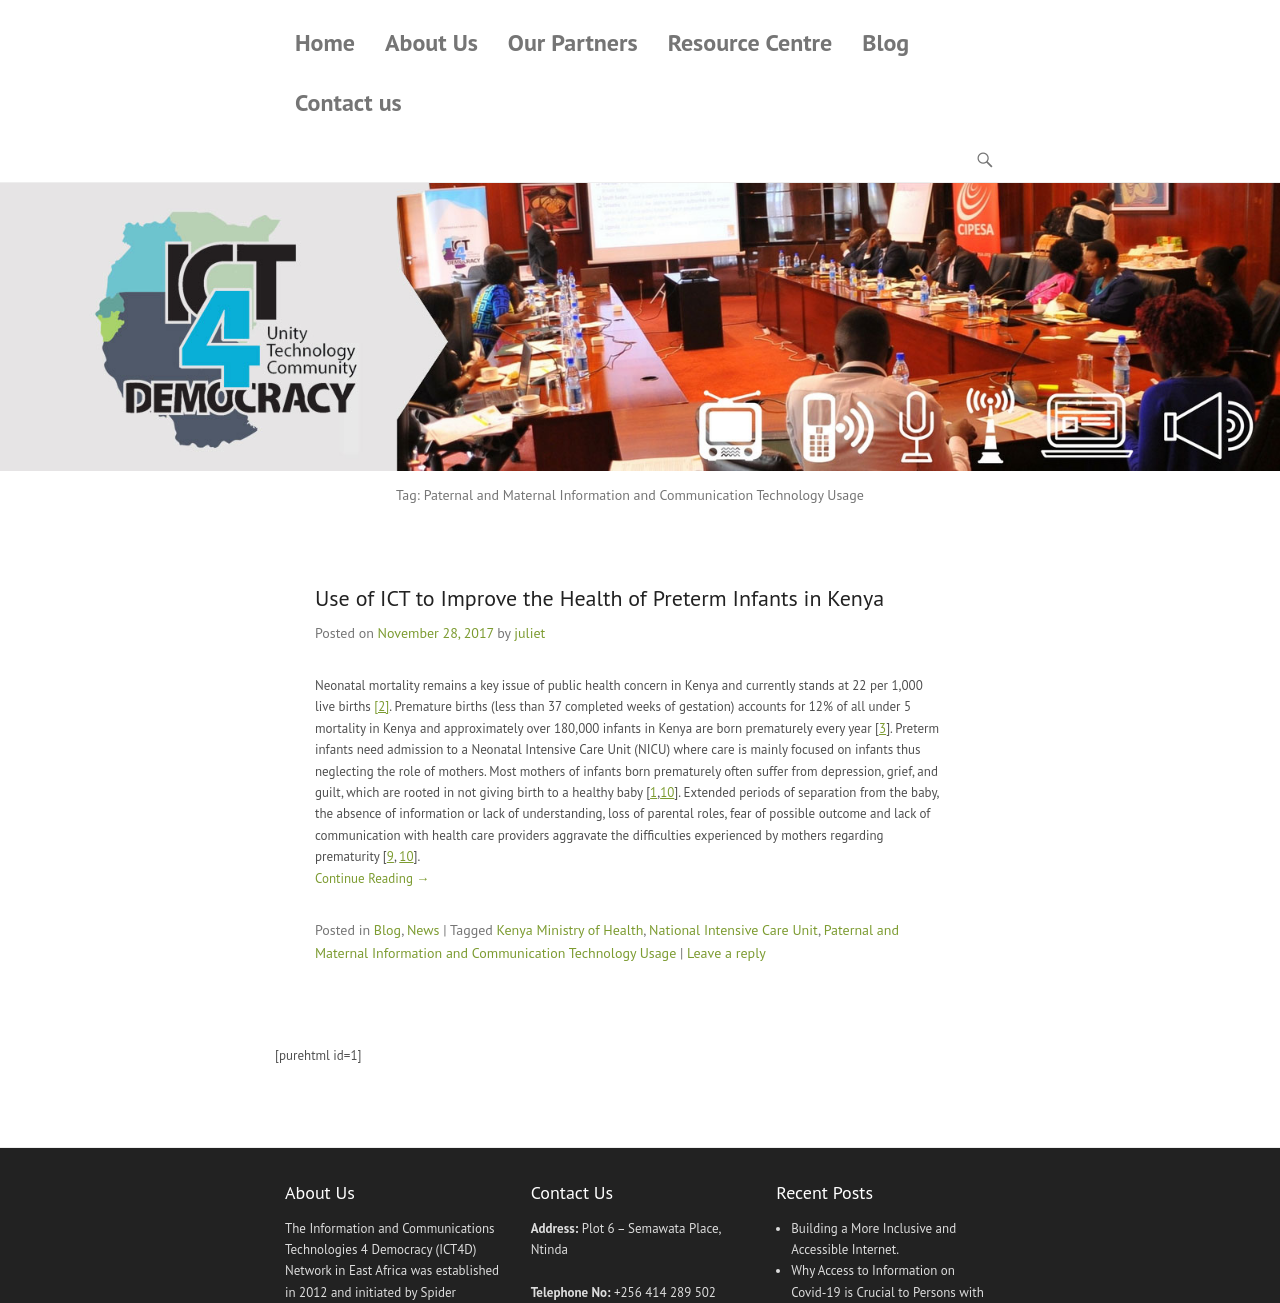 Image resolution: width=1280 pixels, height=1303 pixels. What do you see at coordinates (372, 878) in the screenshot?
I see `Continue Reading →` at bounding box center [372, 878].